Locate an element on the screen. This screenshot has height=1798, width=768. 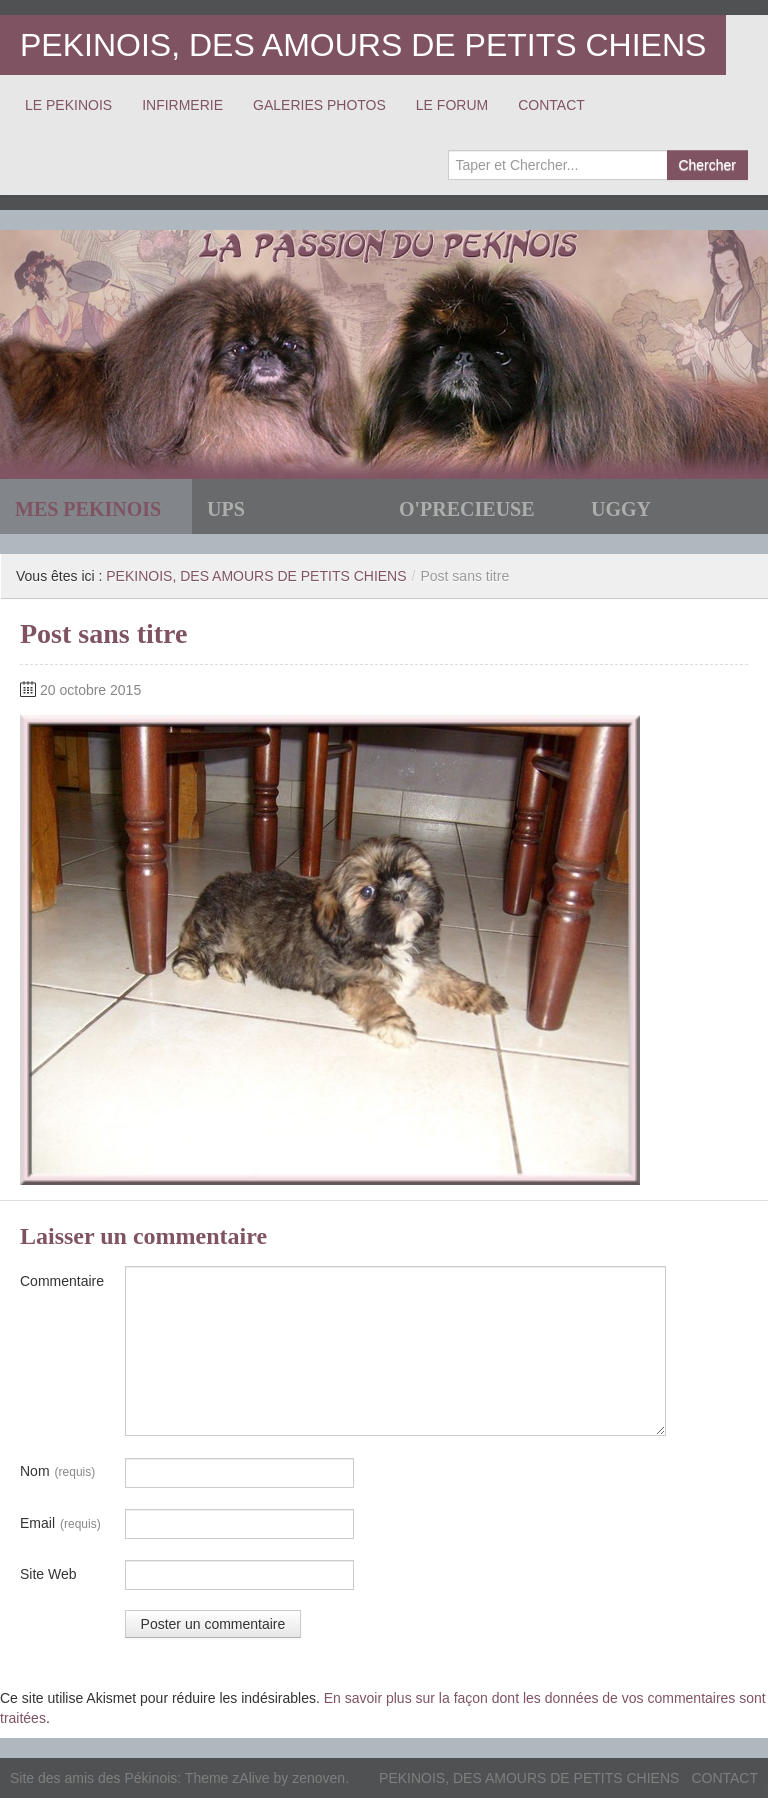
Site Web is located at coordinates (48, 1574).